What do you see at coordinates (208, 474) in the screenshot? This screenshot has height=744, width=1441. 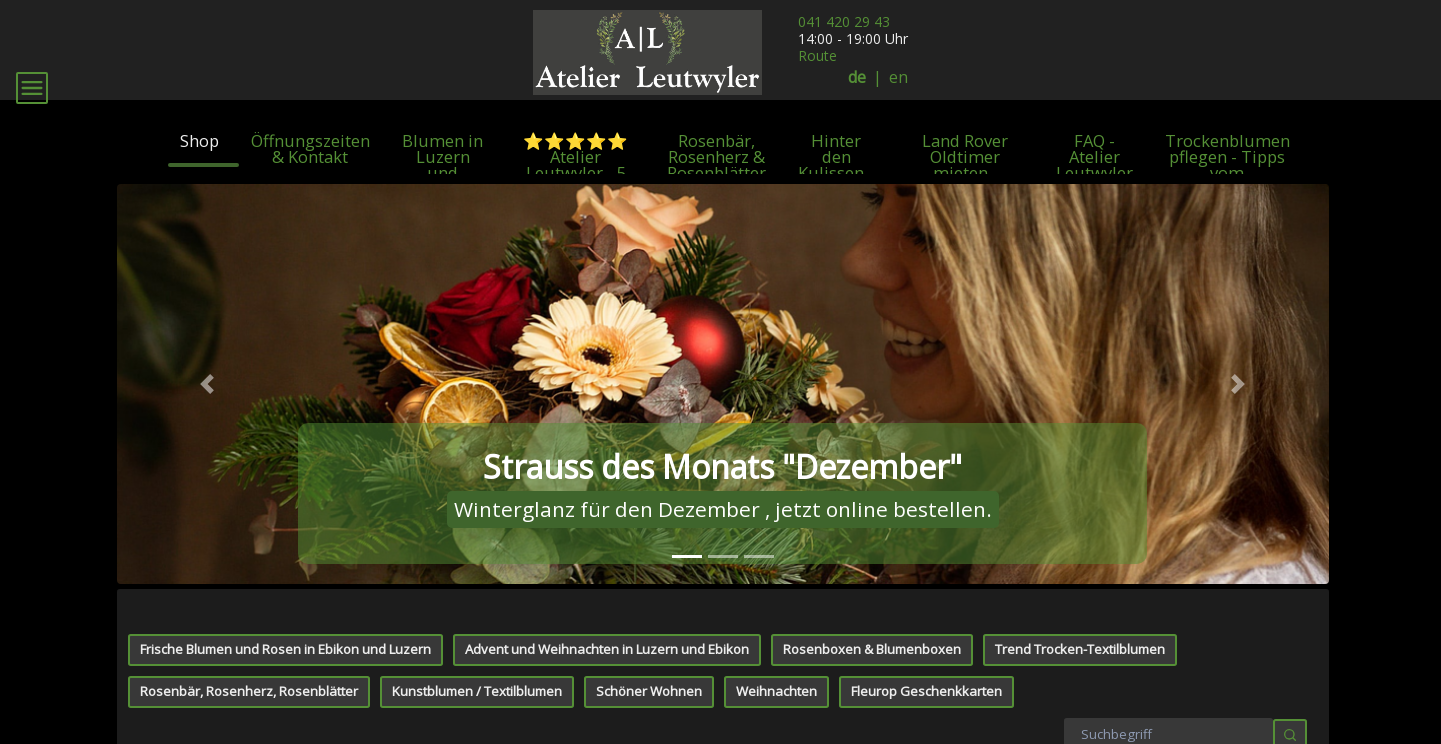 I see `[button]` at bounding box center [208, 474].